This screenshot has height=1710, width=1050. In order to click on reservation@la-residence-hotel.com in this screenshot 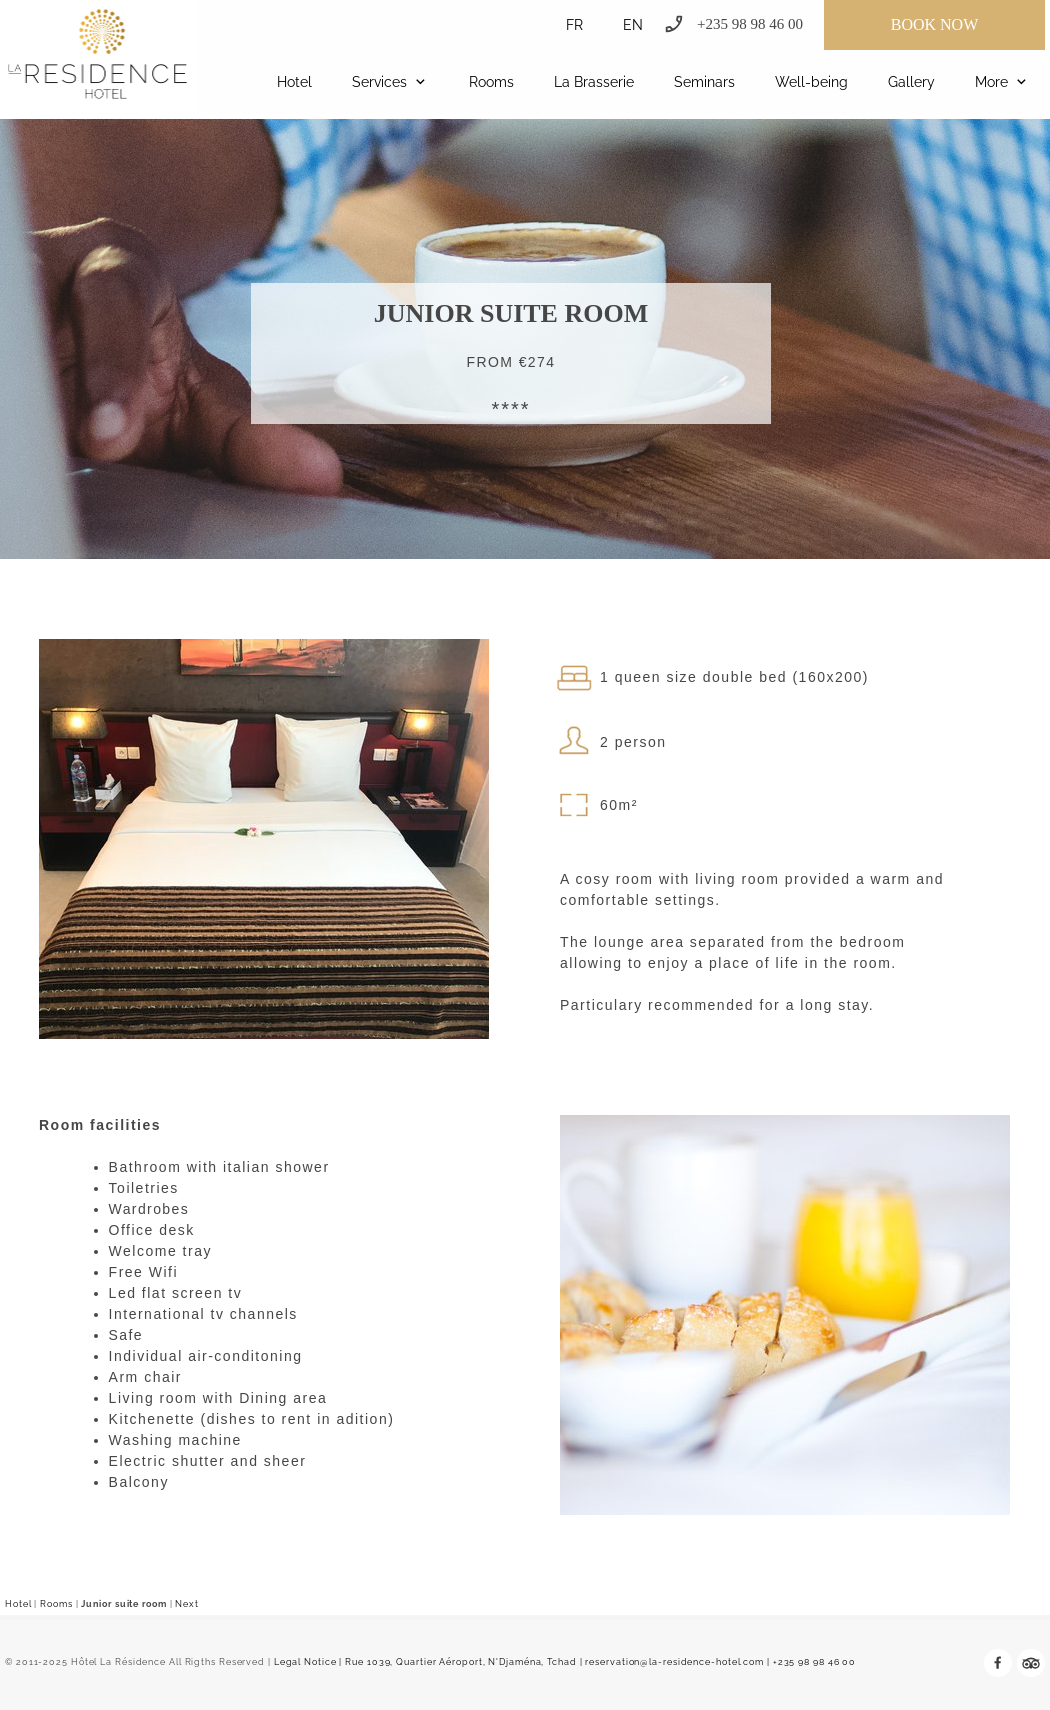, I will do `click(674, 1662)`.